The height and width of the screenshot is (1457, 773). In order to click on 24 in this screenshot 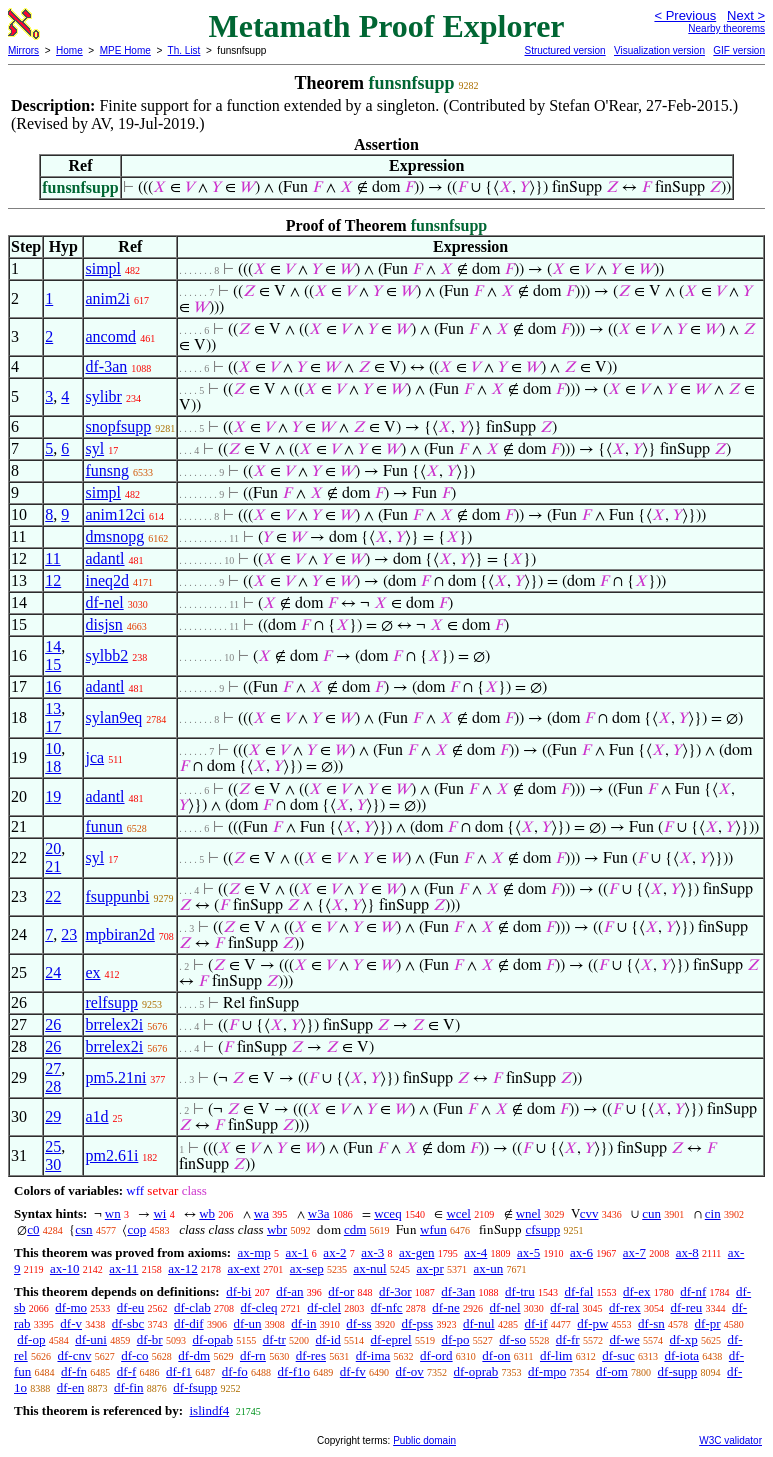, I will do `click(53, 972)`.